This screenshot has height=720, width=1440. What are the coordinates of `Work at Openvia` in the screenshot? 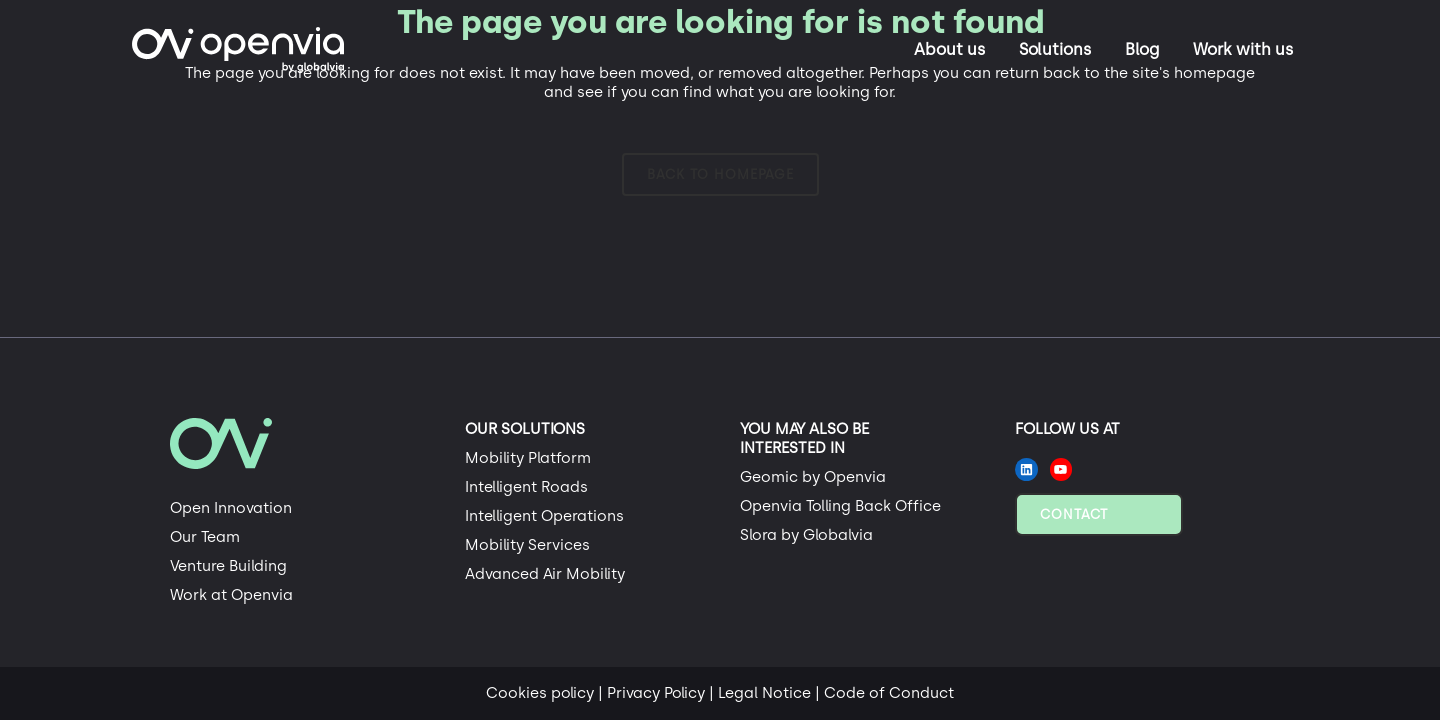 It's located at (231, 595).